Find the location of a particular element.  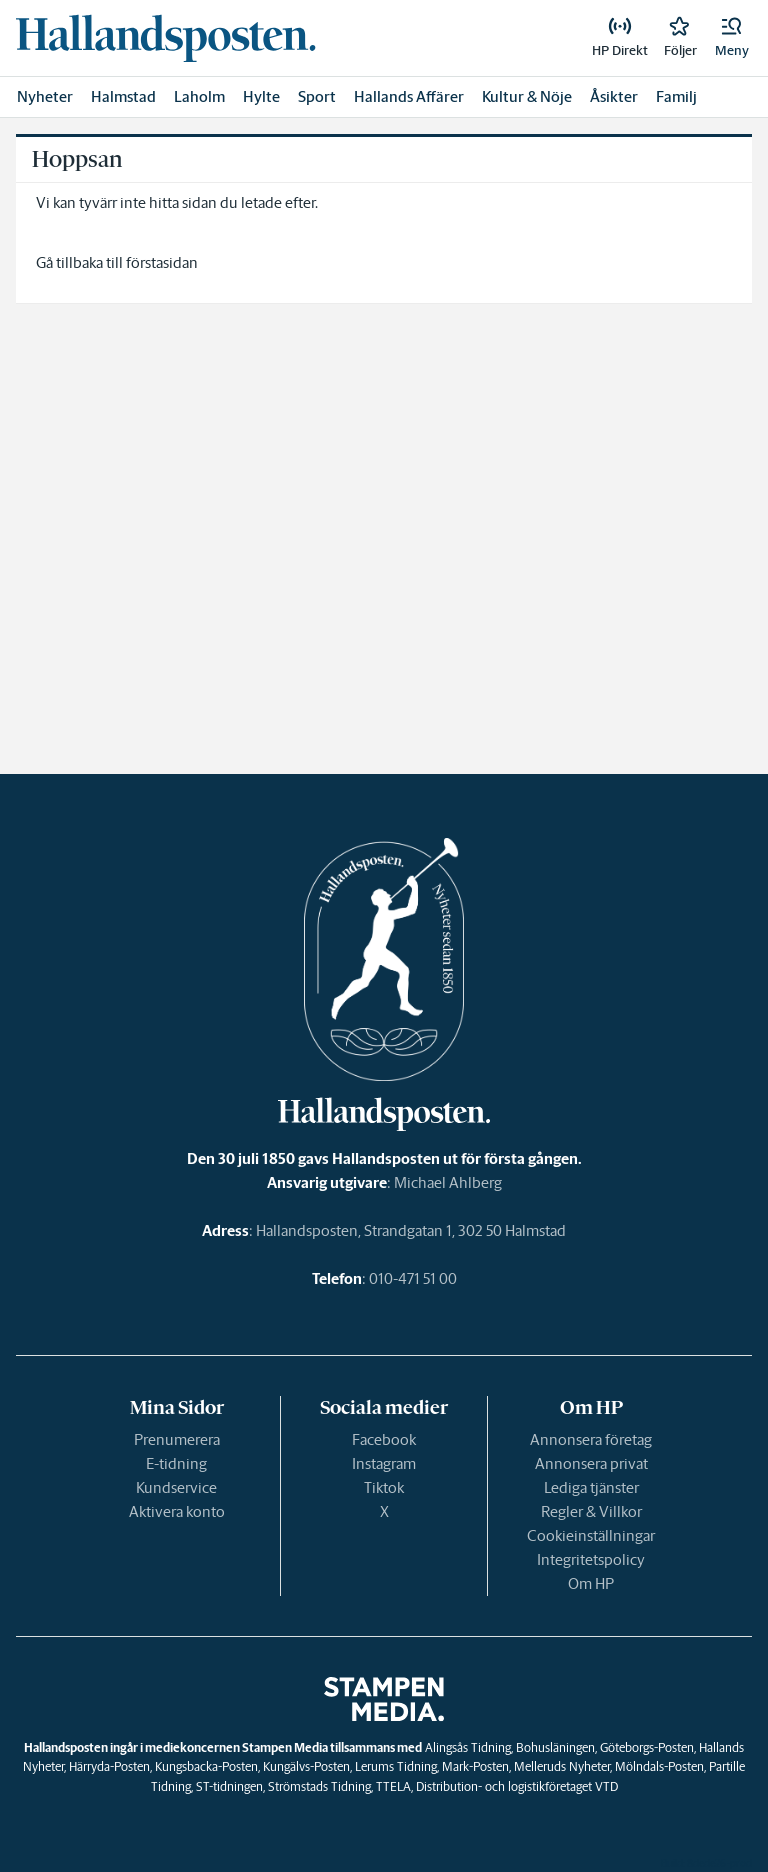

Aktivera konto is located at coordinates (177, 1511).